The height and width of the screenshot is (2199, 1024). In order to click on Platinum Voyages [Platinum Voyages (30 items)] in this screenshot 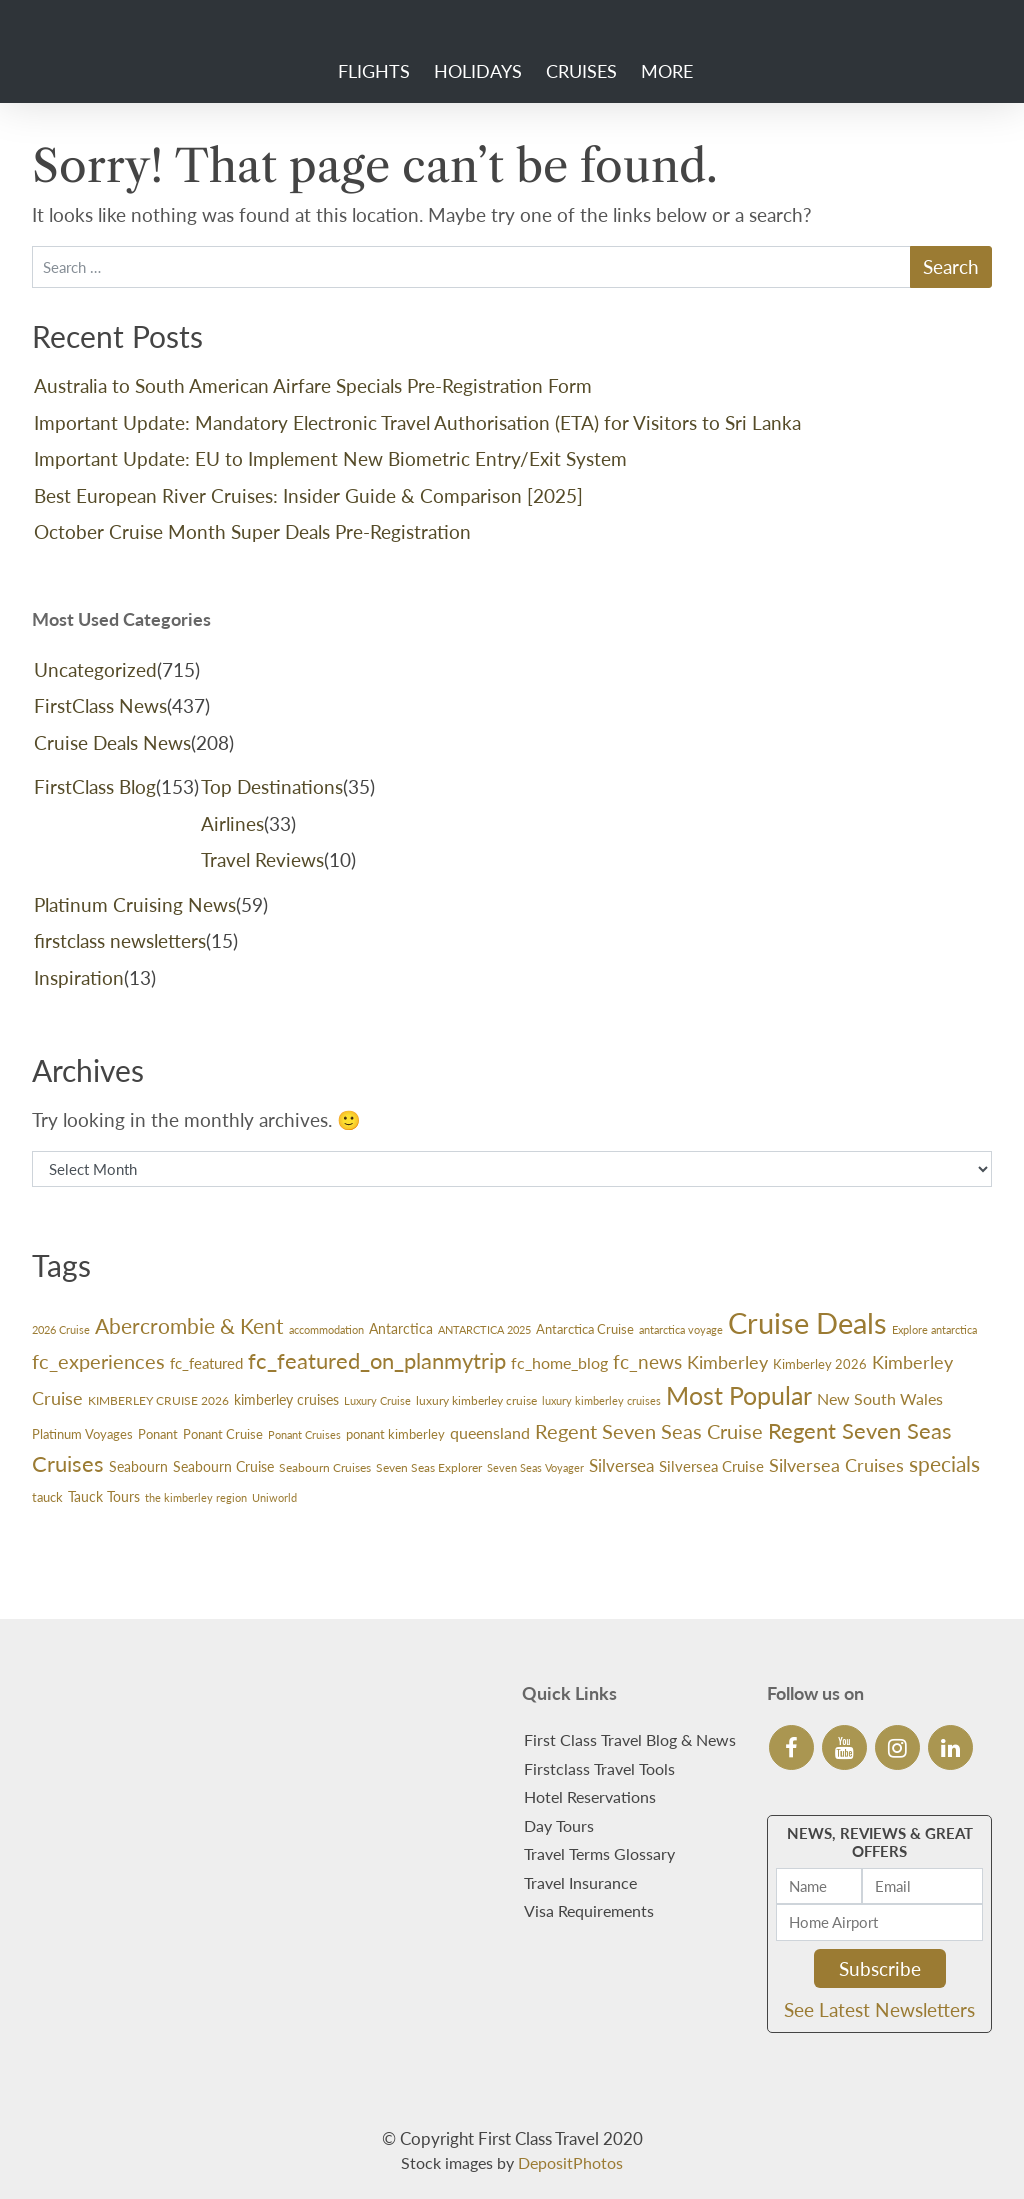, I will do `click(82, 1434)`.